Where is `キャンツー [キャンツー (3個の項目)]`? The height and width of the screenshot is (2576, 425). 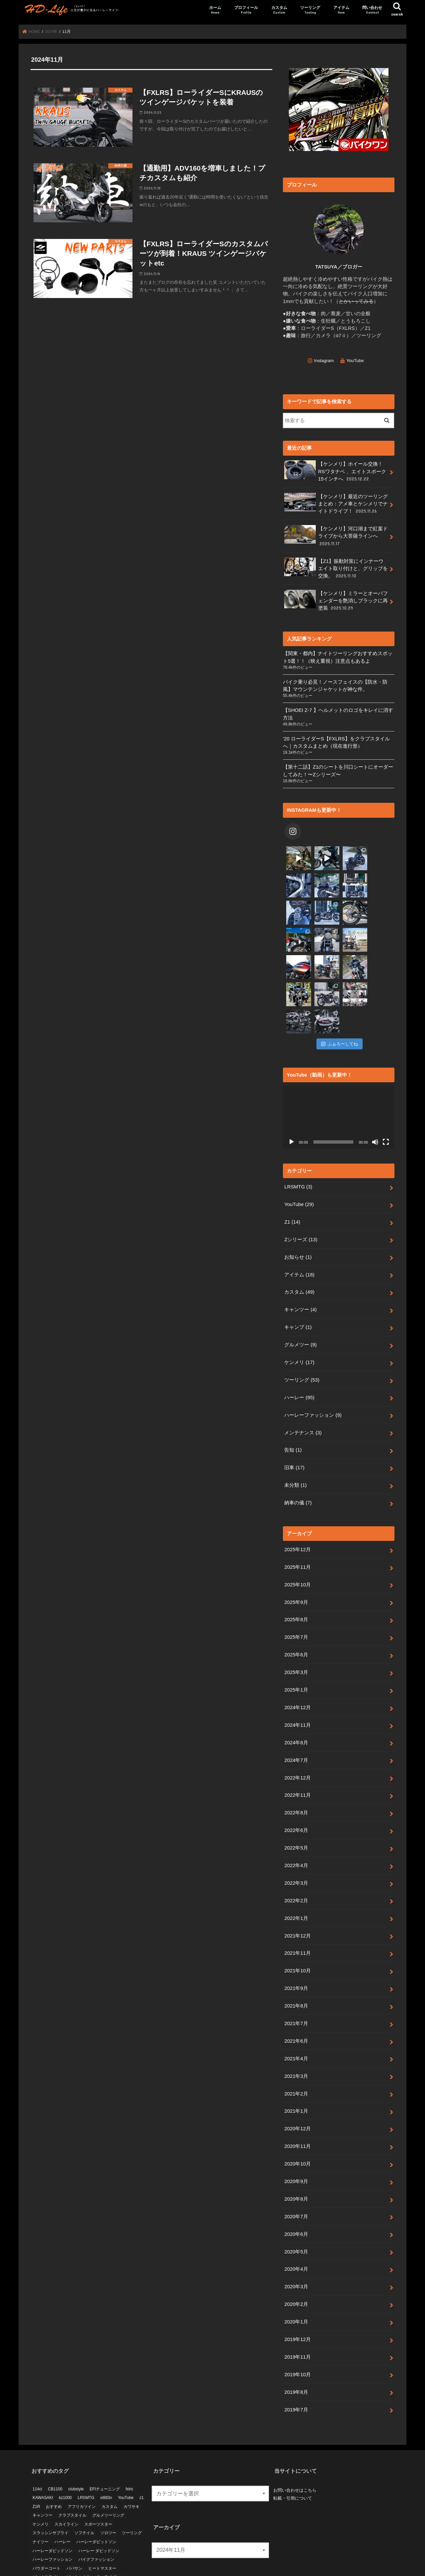 キャンツー [キャンツー (3個の項目)] is located at coordinates (42, 2460).